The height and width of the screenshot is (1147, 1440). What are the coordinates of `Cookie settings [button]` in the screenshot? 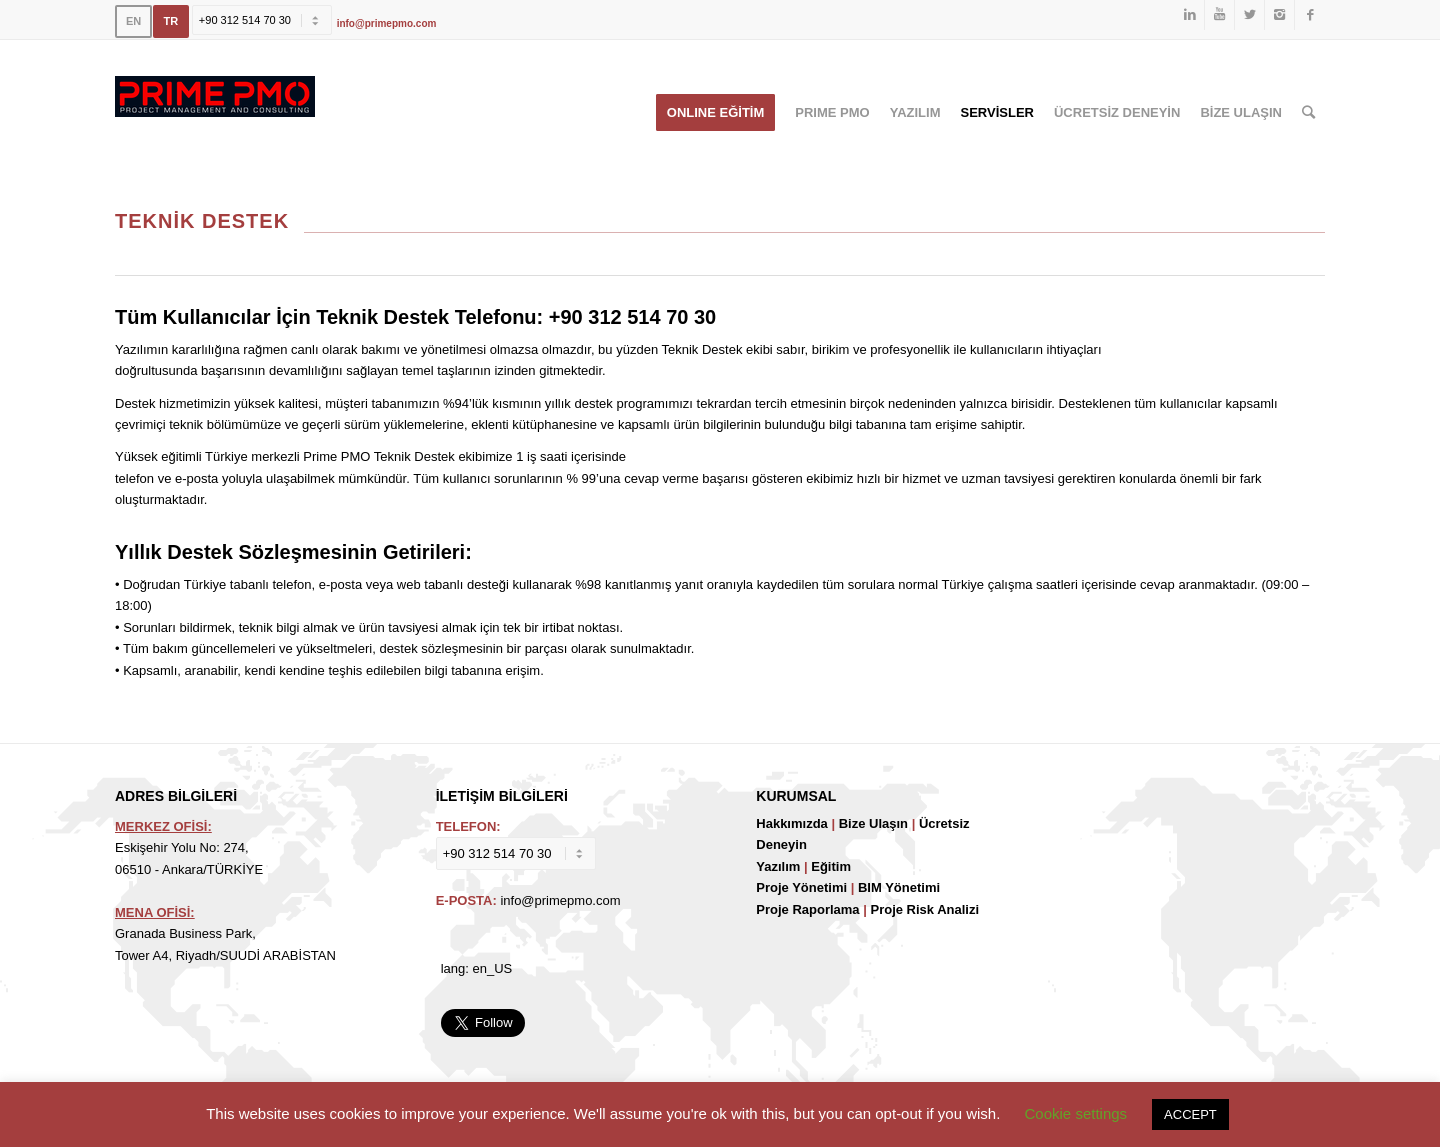 It's located at (1076, 1113).